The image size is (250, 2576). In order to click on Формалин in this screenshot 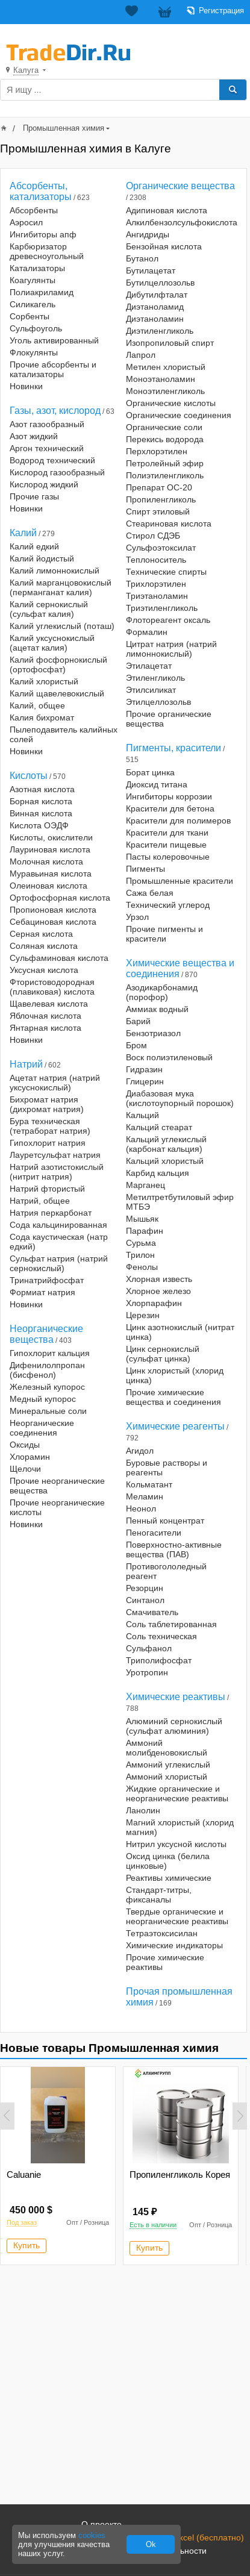, I will do `click(146, 632)`.